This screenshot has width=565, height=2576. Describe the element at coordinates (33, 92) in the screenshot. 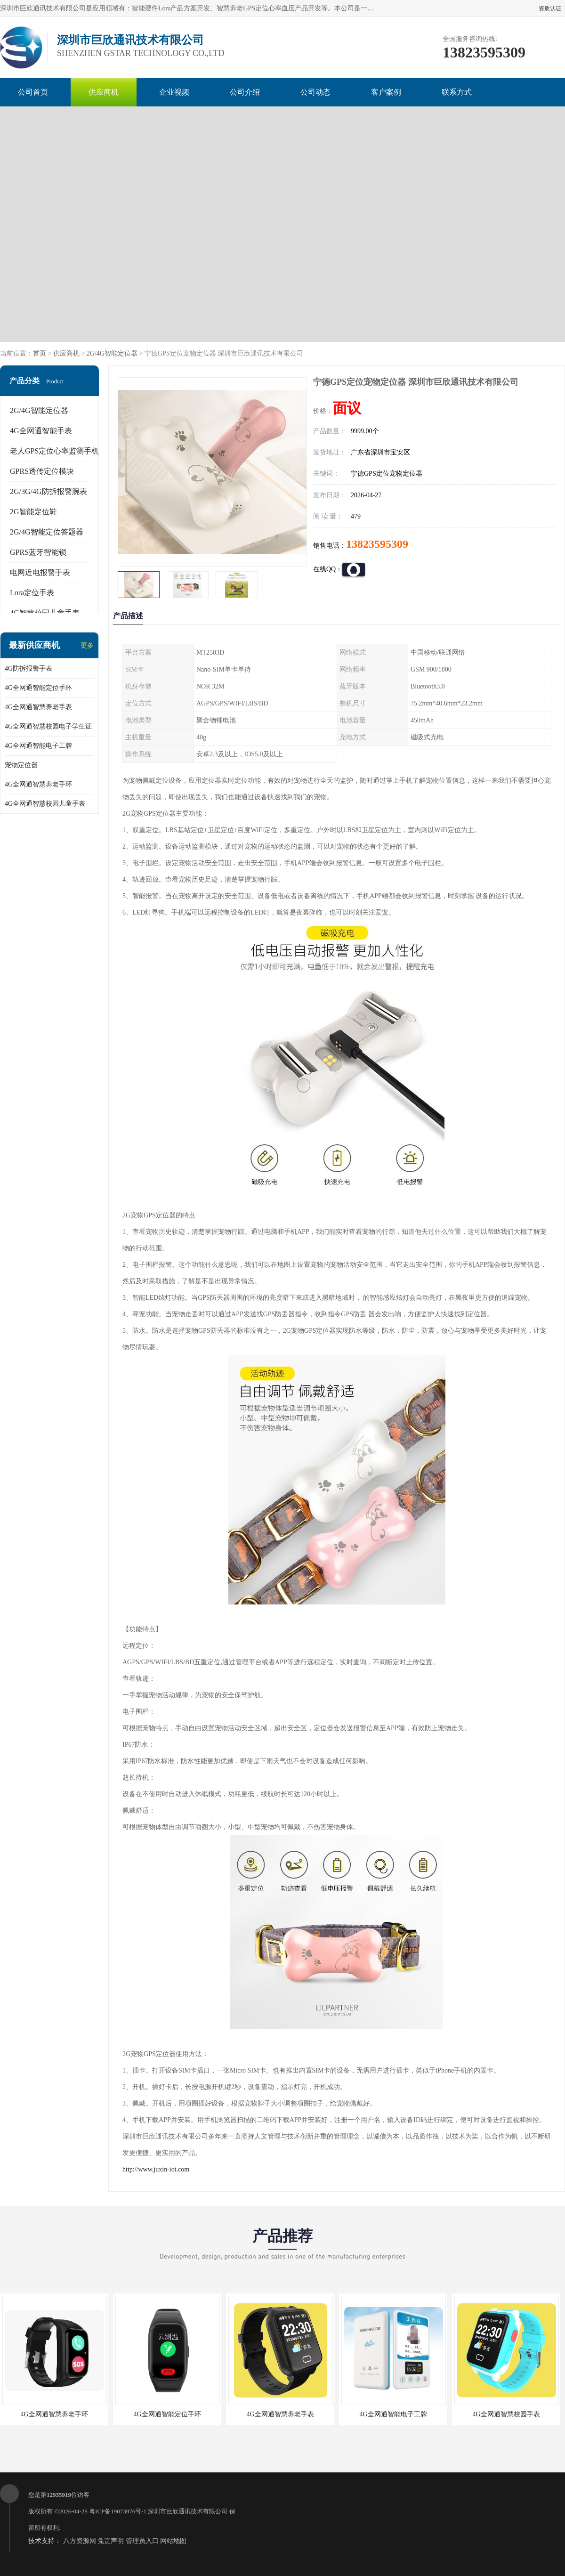

I see `公司首页` at that location.